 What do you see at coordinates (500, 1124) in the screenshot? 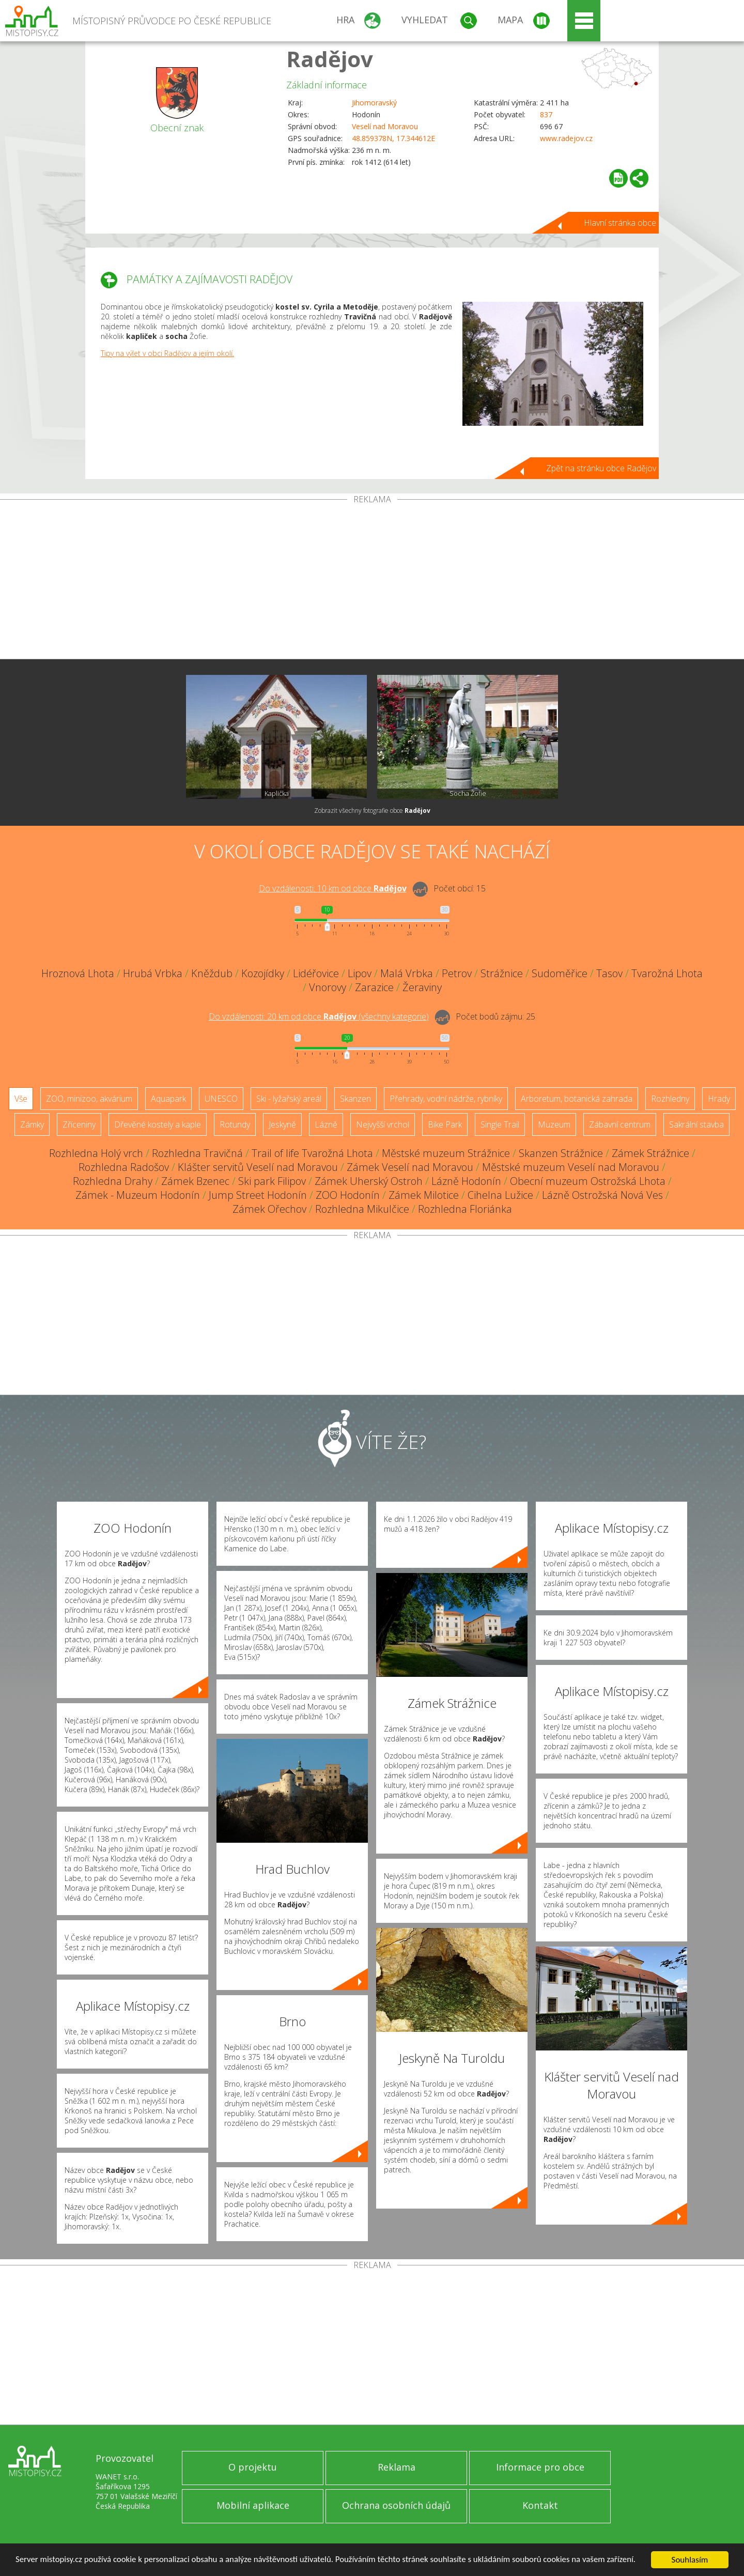
I see `Single Trail` at bounding box center [500, 1124].